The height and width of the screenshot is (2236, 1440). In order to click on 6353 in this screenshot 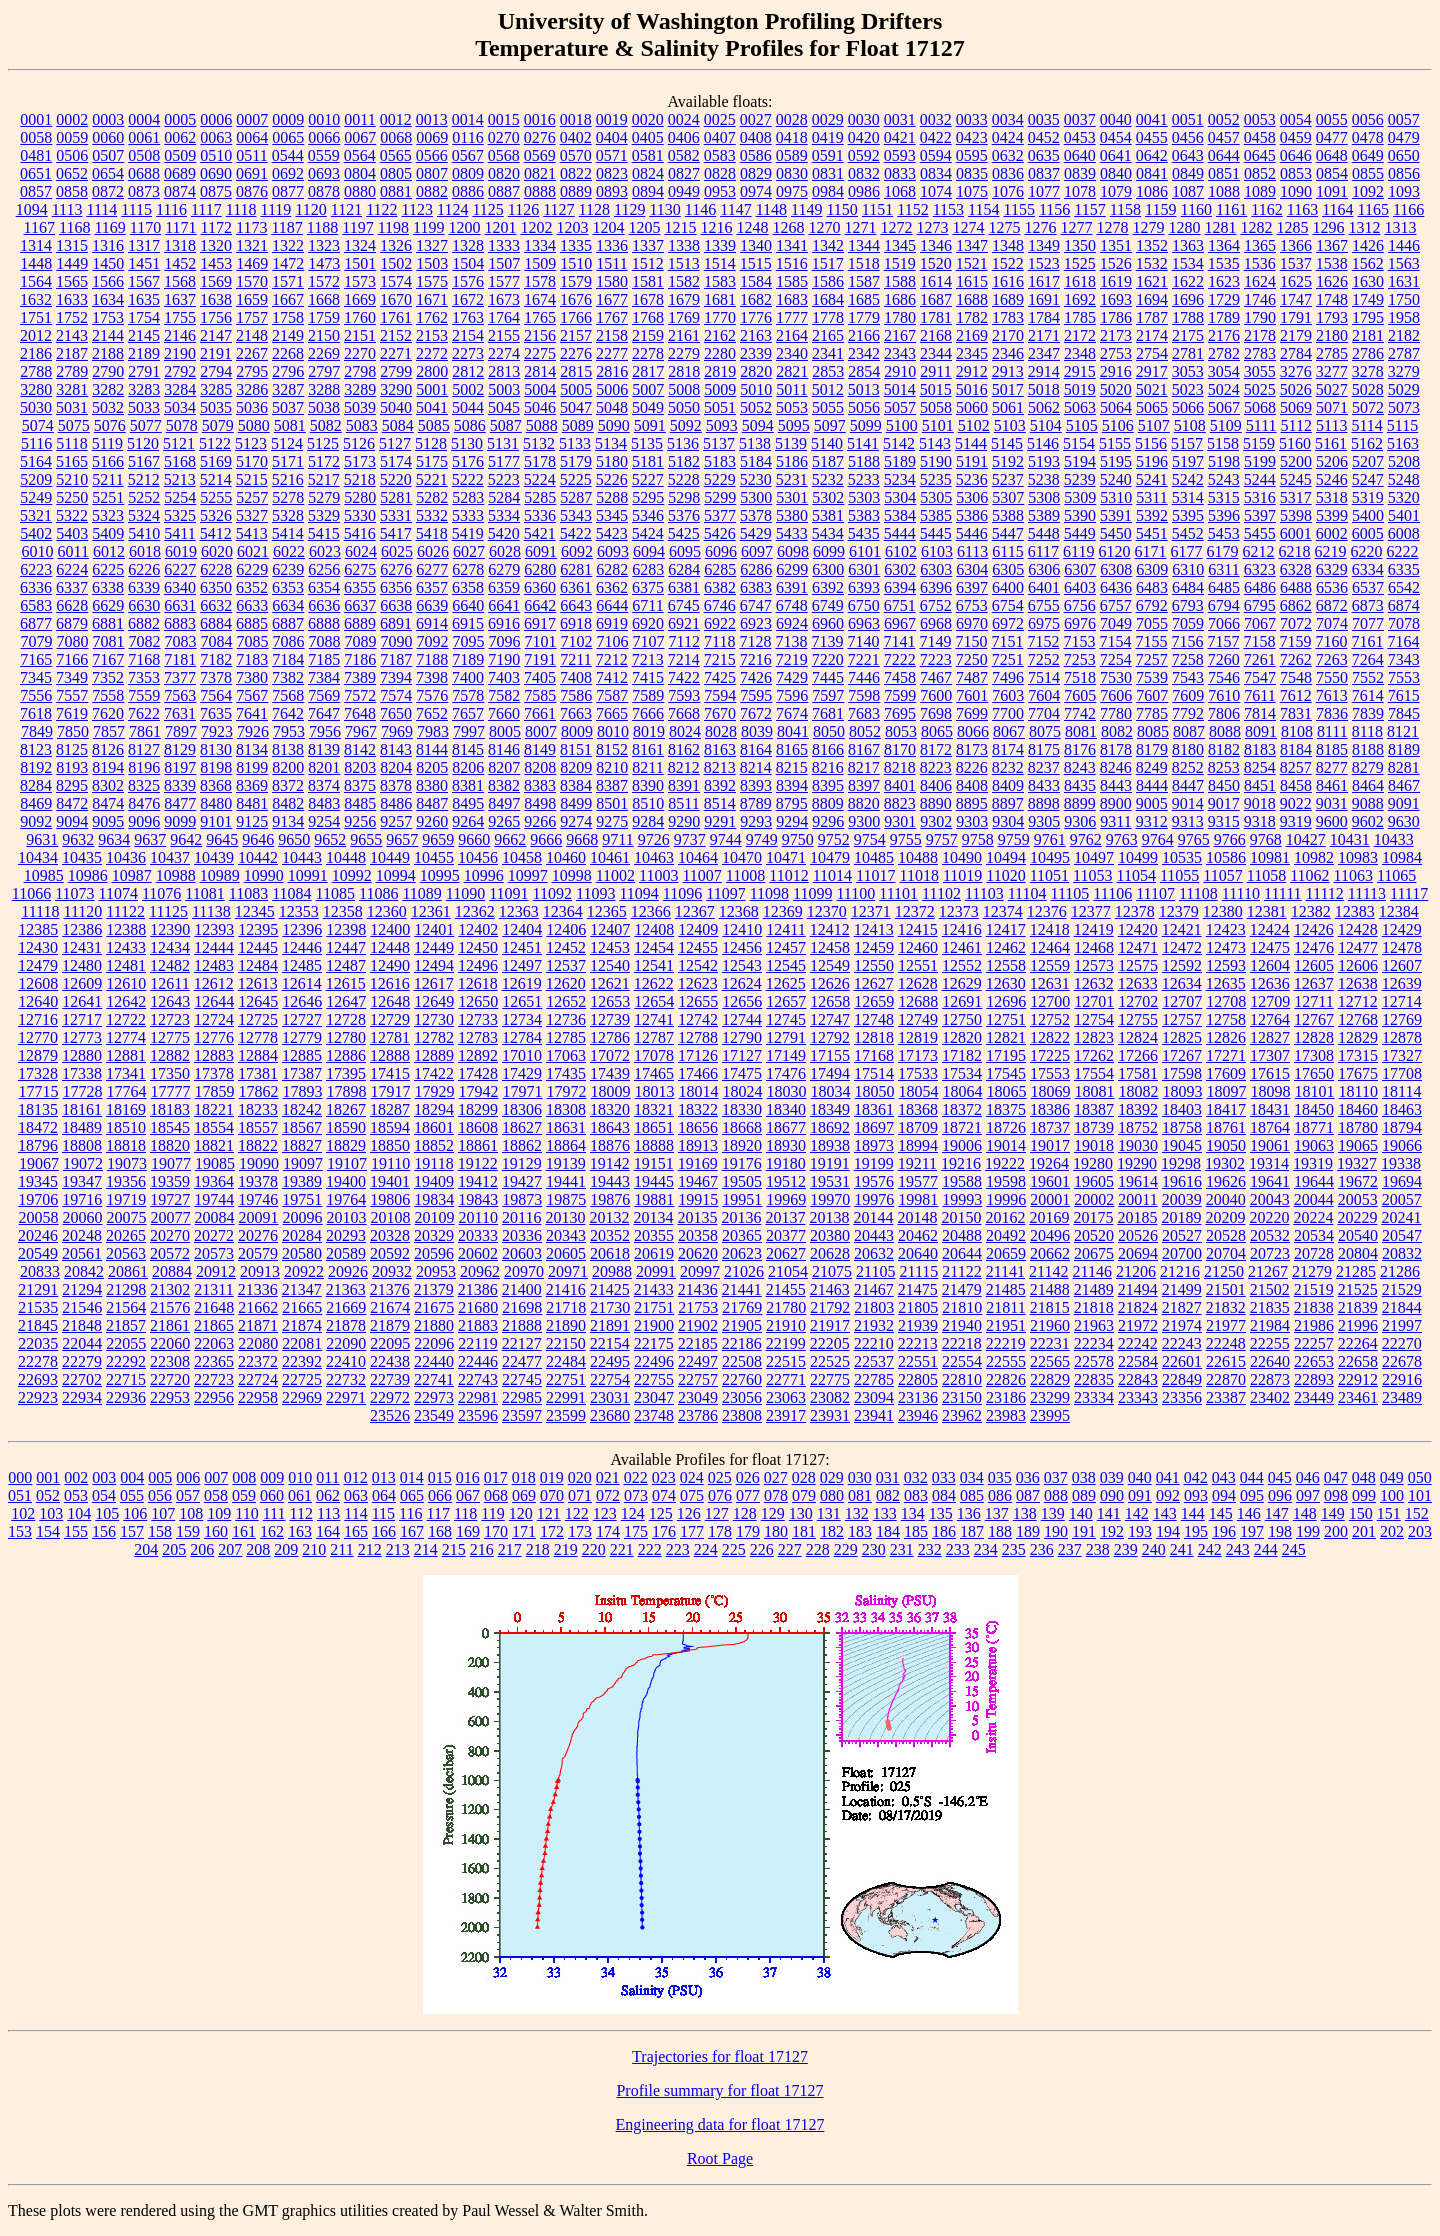, I will do `click(288, 587)`.